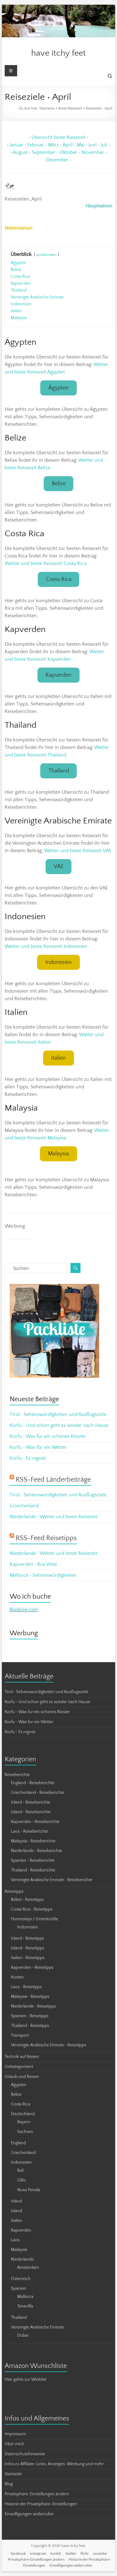 Image resolution: width=117 pixels, height=2576 pixels. I want to click on Costa Rica, so click(58, 579).